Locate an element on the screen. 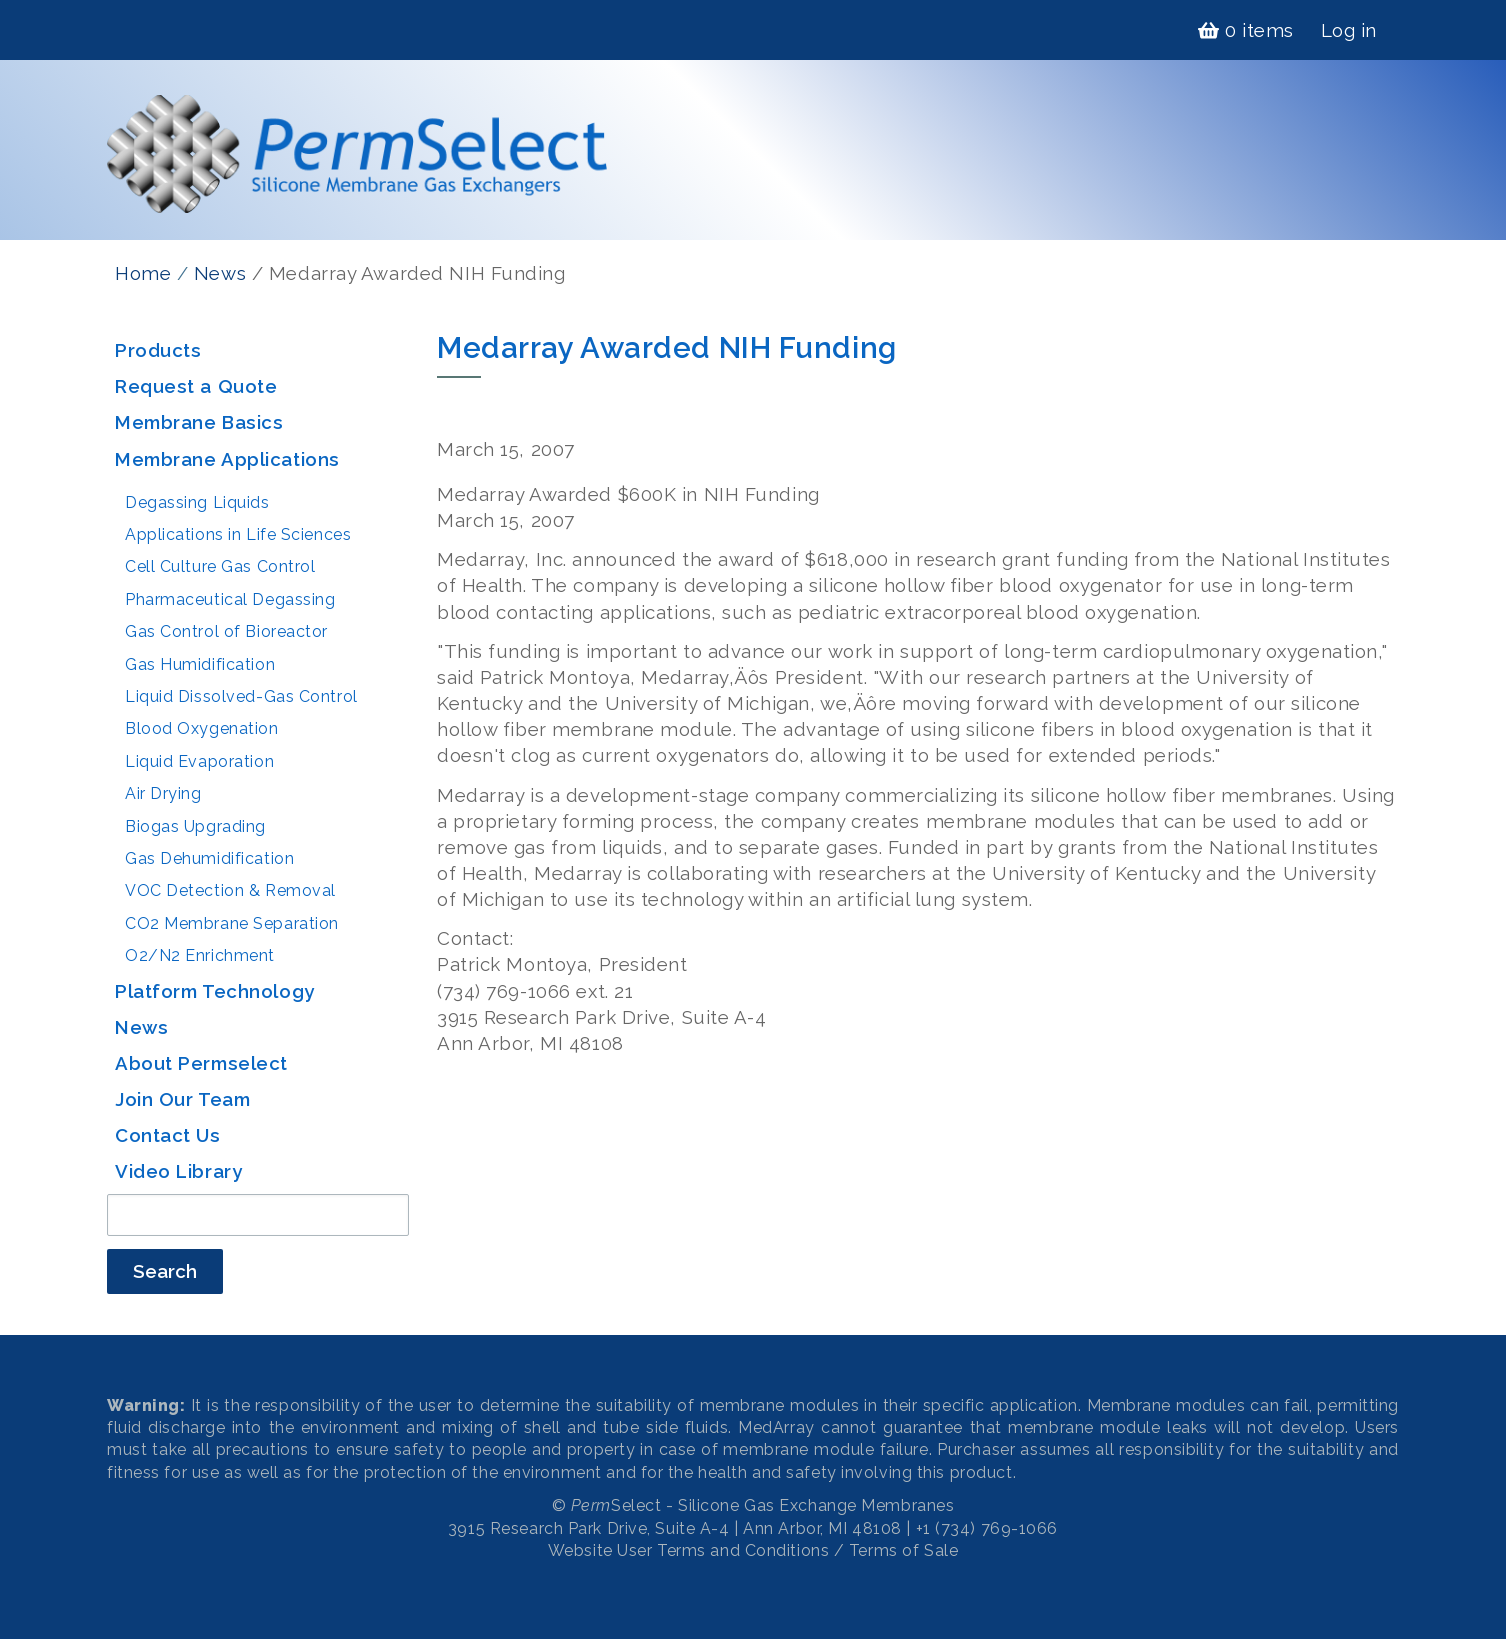  Pharmaceutical Degassing is located at coordinates (230, 599).